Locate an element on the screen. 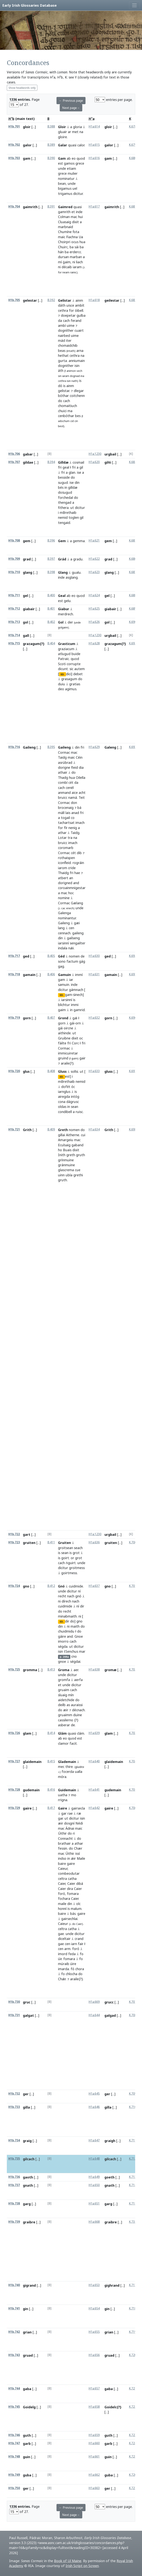 The image size is (142, 2576). móra is located at coordinates (62, 1776).